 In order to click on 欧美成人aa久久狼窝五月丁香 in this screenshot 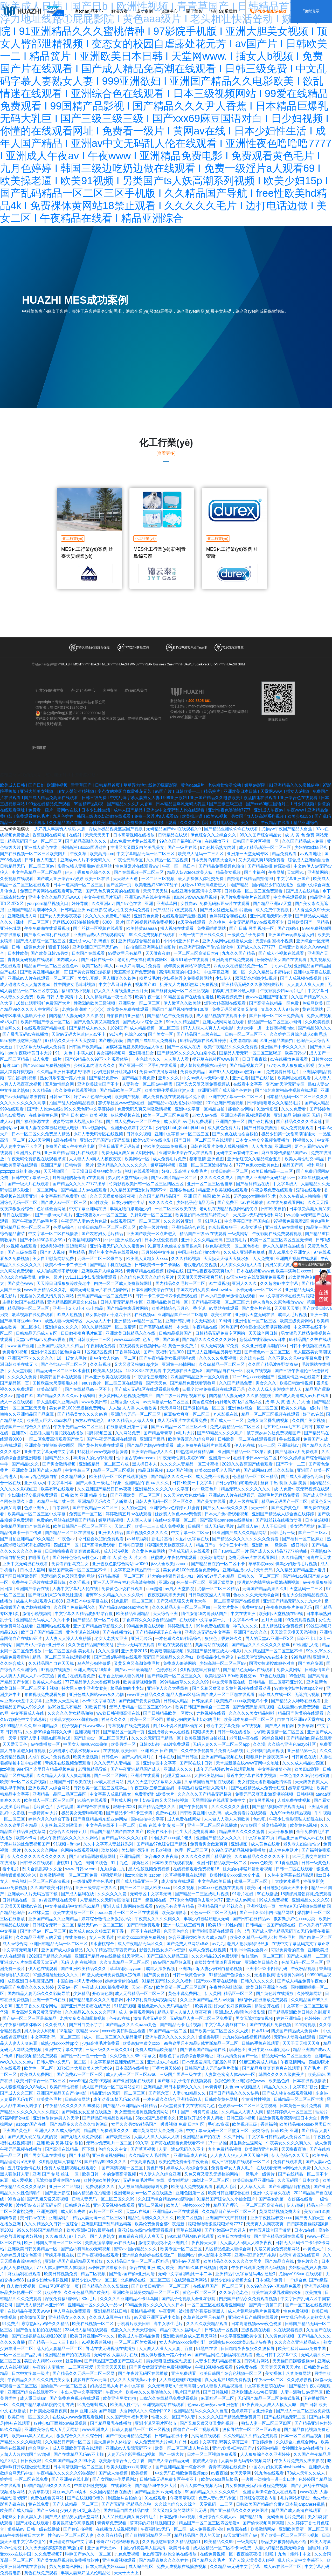, I will do `click(97, 1931)`.